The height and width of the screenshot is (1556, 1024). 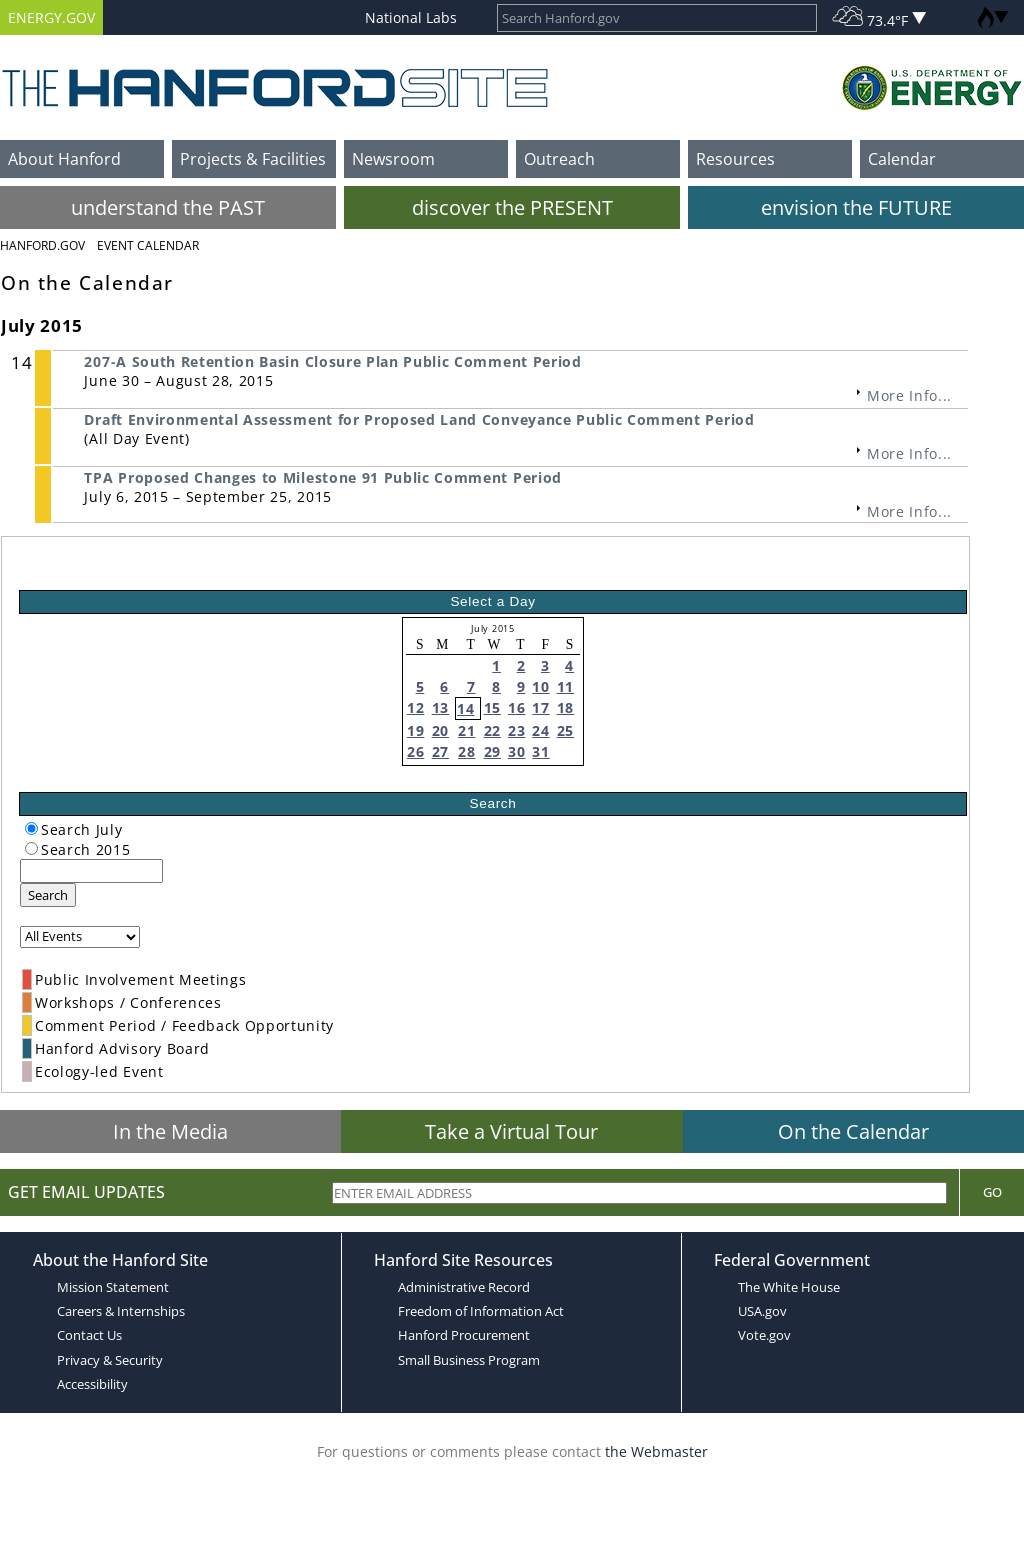 What do you see at coordinates (735, 159) in the screenshot?
I see `Resources` at bounding box center [735, 159].